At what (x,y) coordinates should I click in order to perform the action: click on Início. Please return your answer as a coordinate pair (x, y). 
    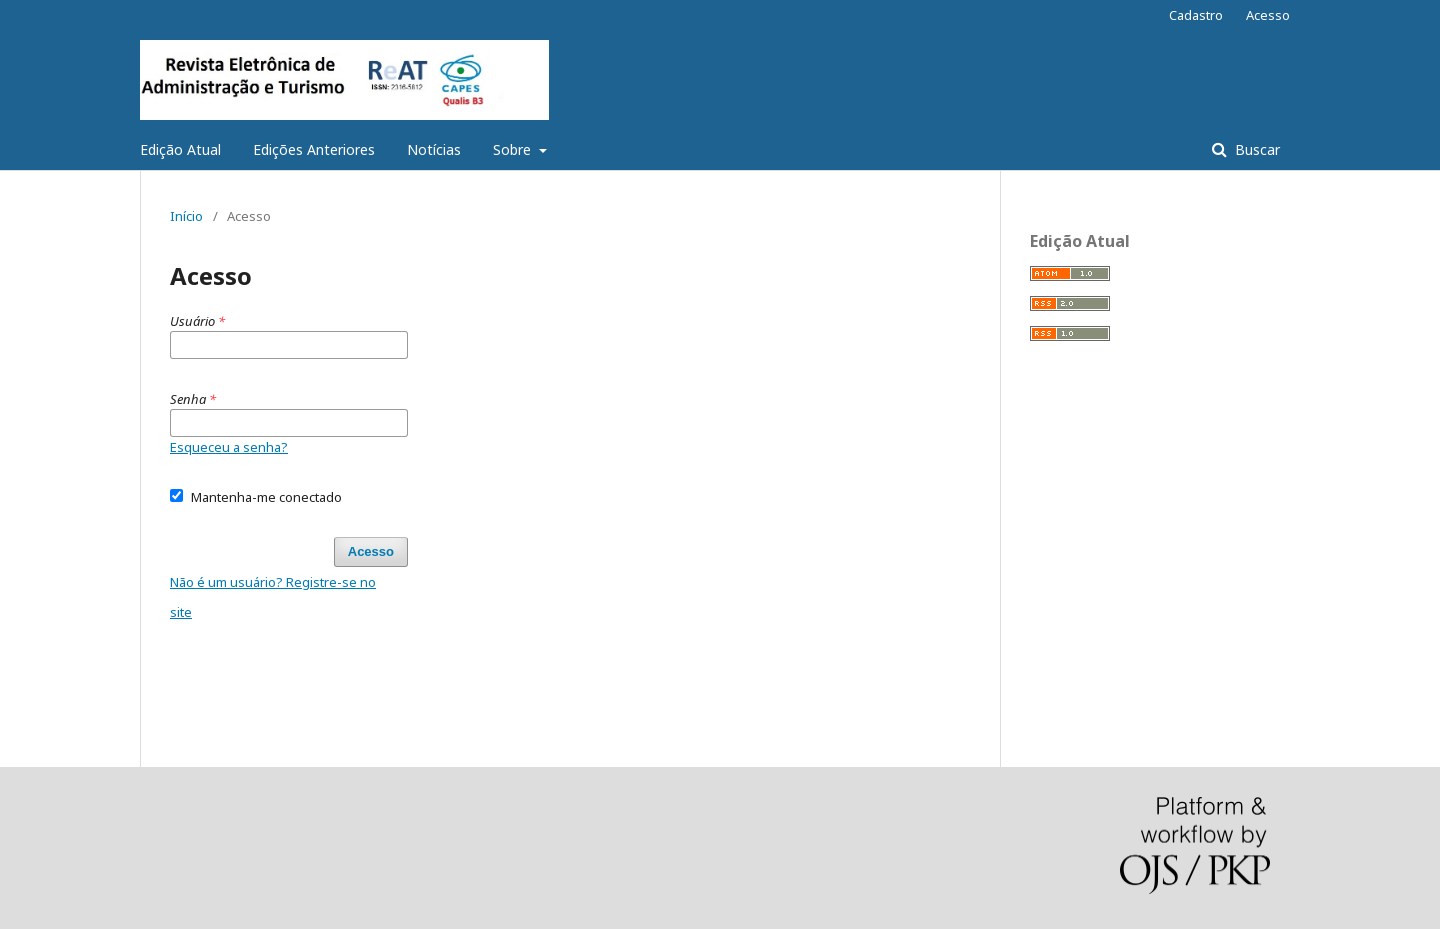
    Looking at the image, I should click on (186, 216).